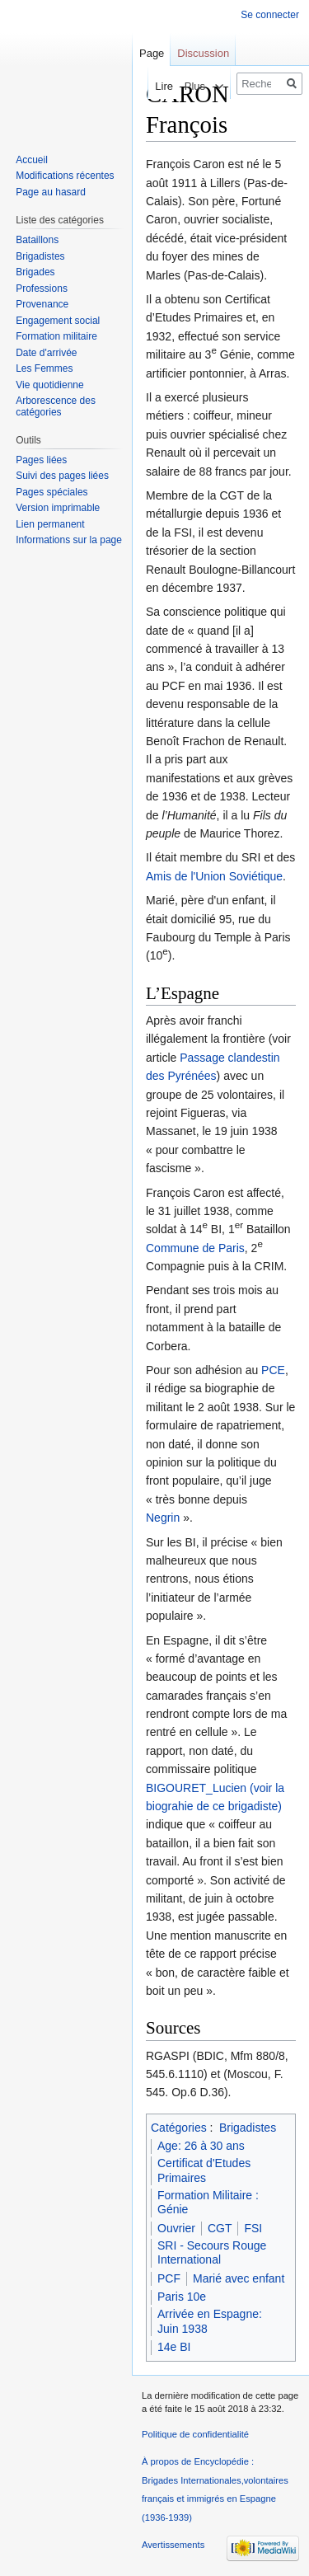 This screenshot has width=309, height=2576. What do you see at coordinates (58, 320) in the screenshot?
I see `Engagement social` at bounding box center [58, 320].